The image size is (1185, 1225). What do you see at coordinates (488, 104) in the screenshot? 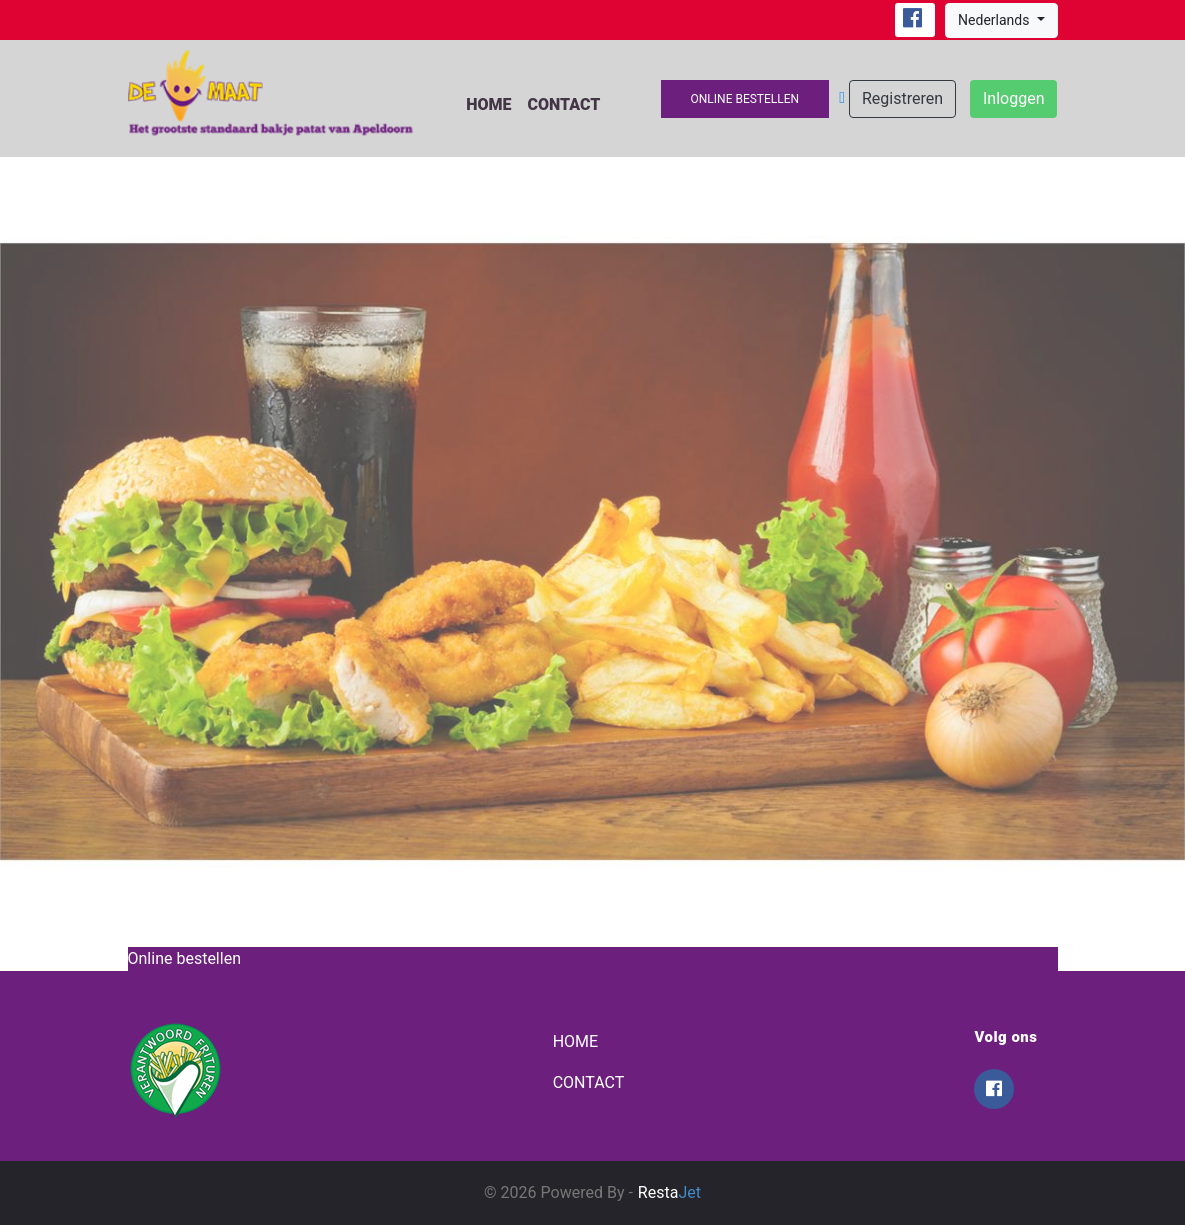
I see `Home` at bounding box center [488, 104].